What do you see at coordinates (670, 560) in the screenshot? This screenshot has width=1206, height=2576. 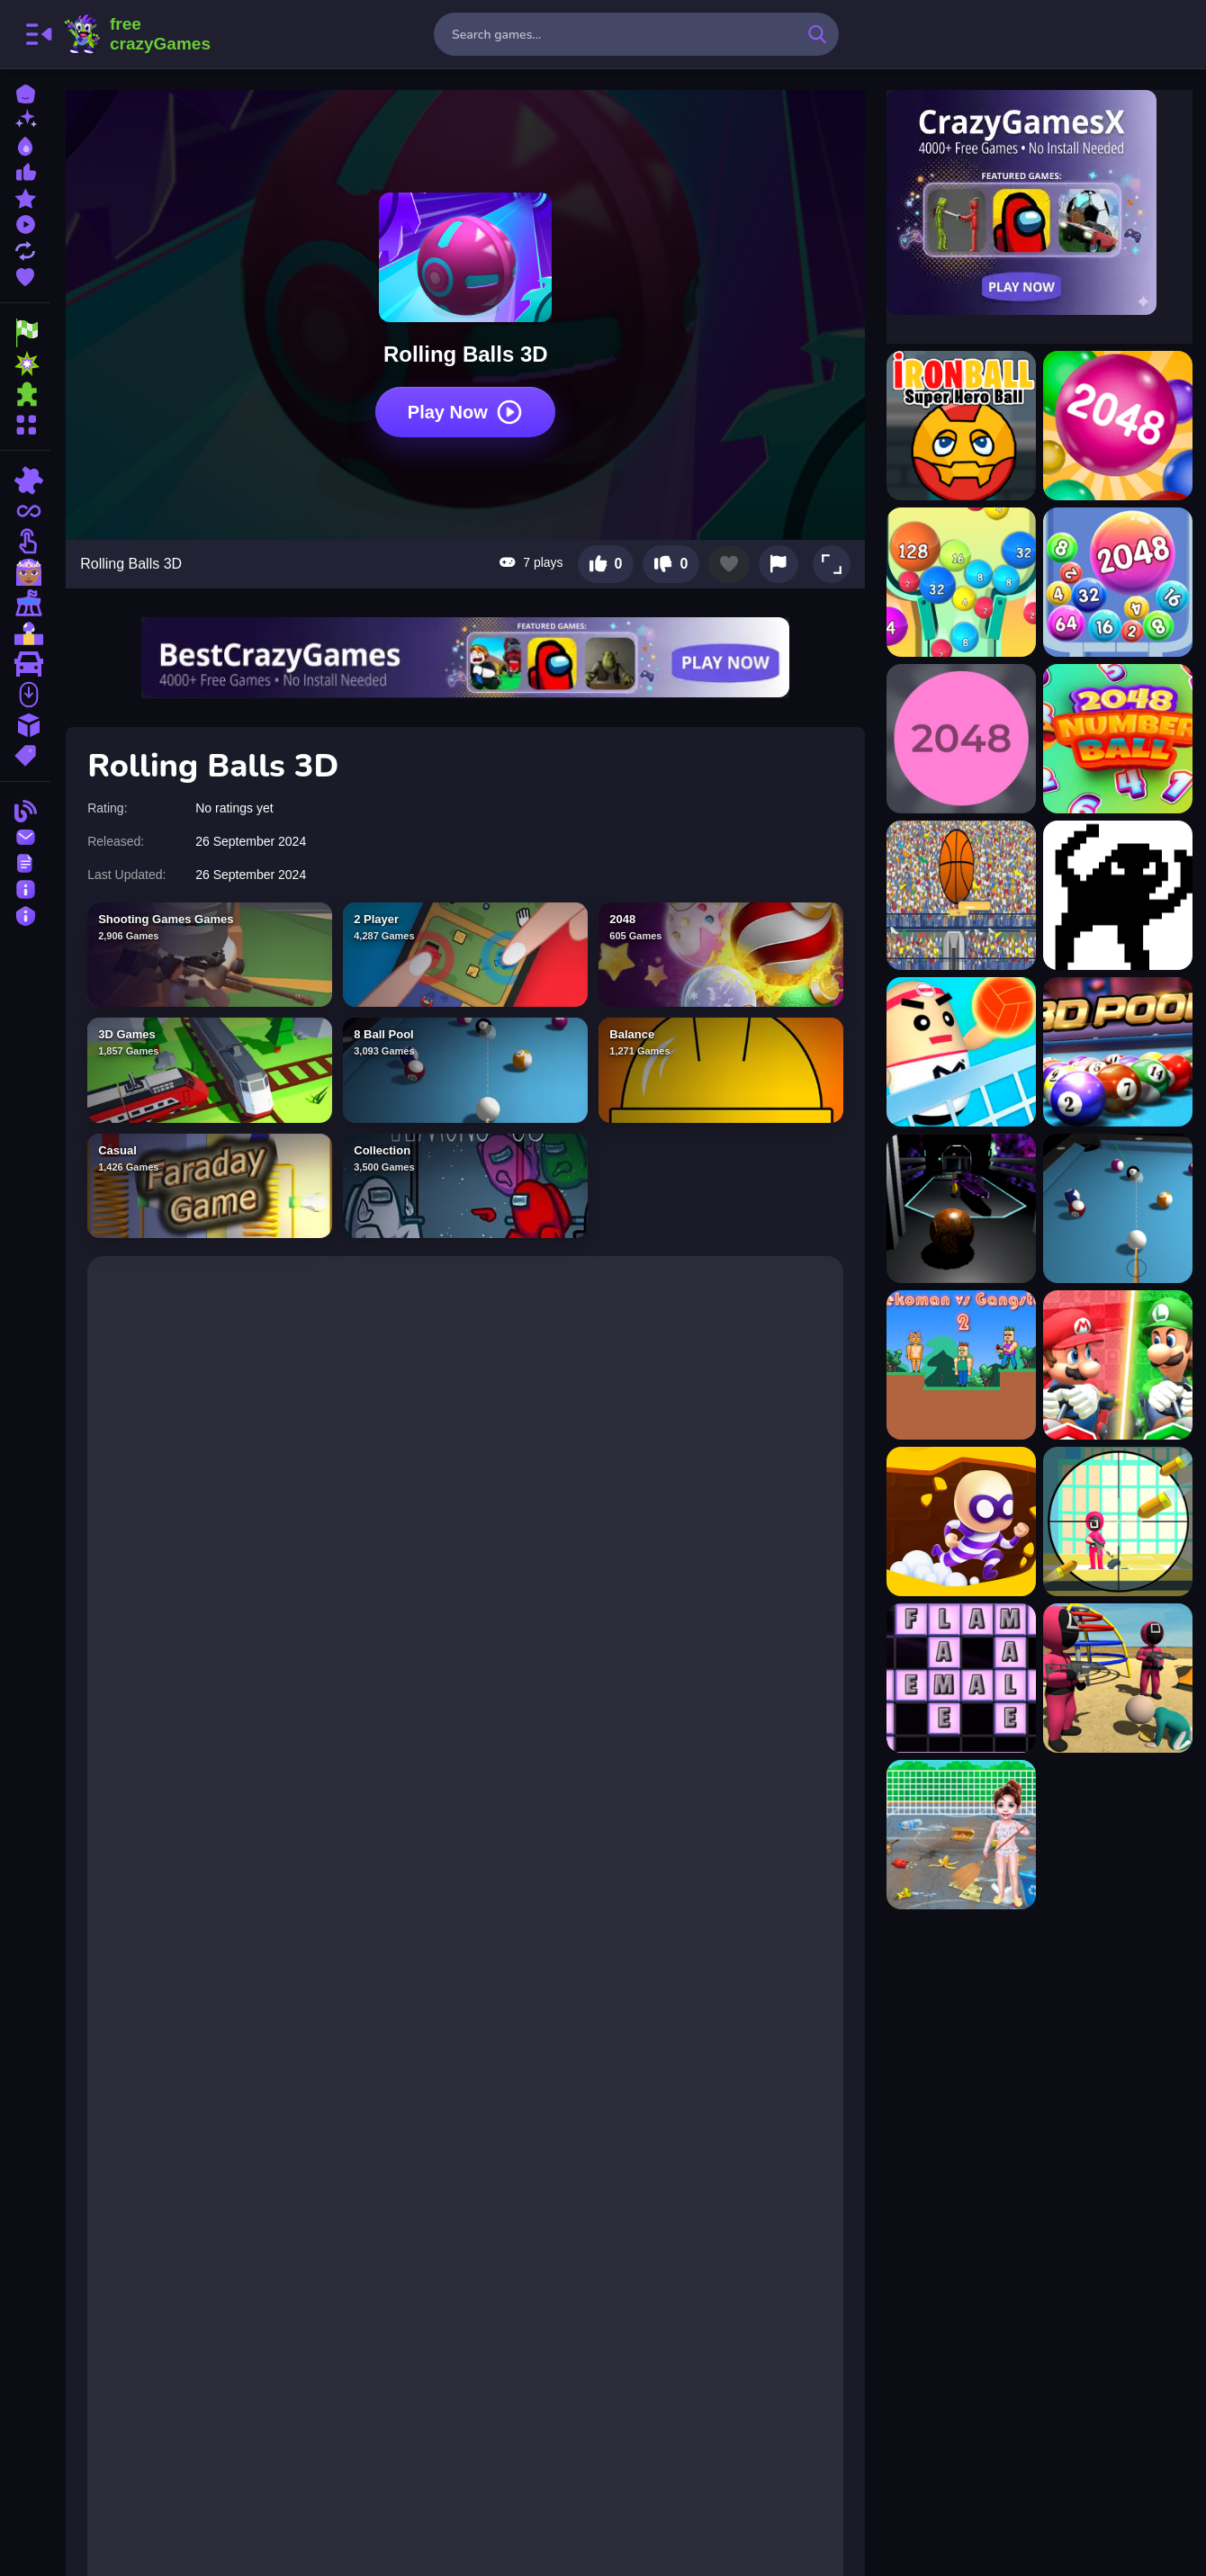 I see `[Dislike this game]` at bounding box center [670, 560].